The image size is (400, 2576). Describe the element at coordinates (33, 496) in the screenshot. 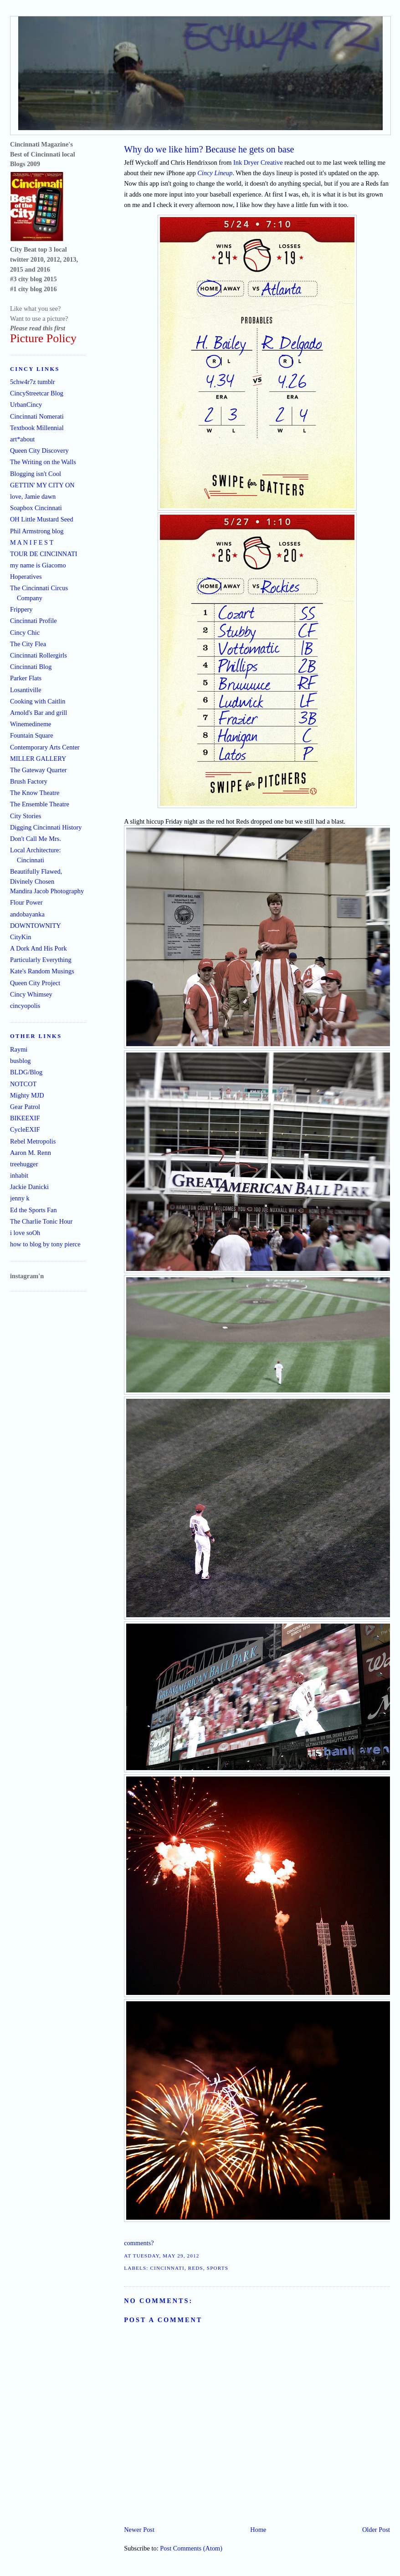

I see `love, Jamie dawn` at that location.